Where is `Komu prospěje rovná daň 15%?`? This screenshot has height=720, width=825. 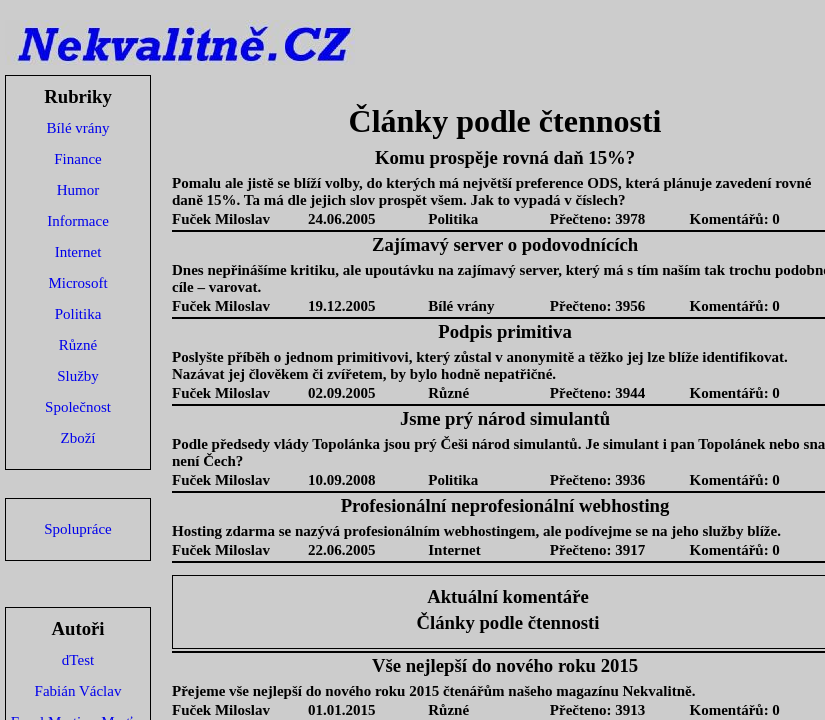
Komu prospěje rovná daň 15%? is located at coordinates (505, 157).